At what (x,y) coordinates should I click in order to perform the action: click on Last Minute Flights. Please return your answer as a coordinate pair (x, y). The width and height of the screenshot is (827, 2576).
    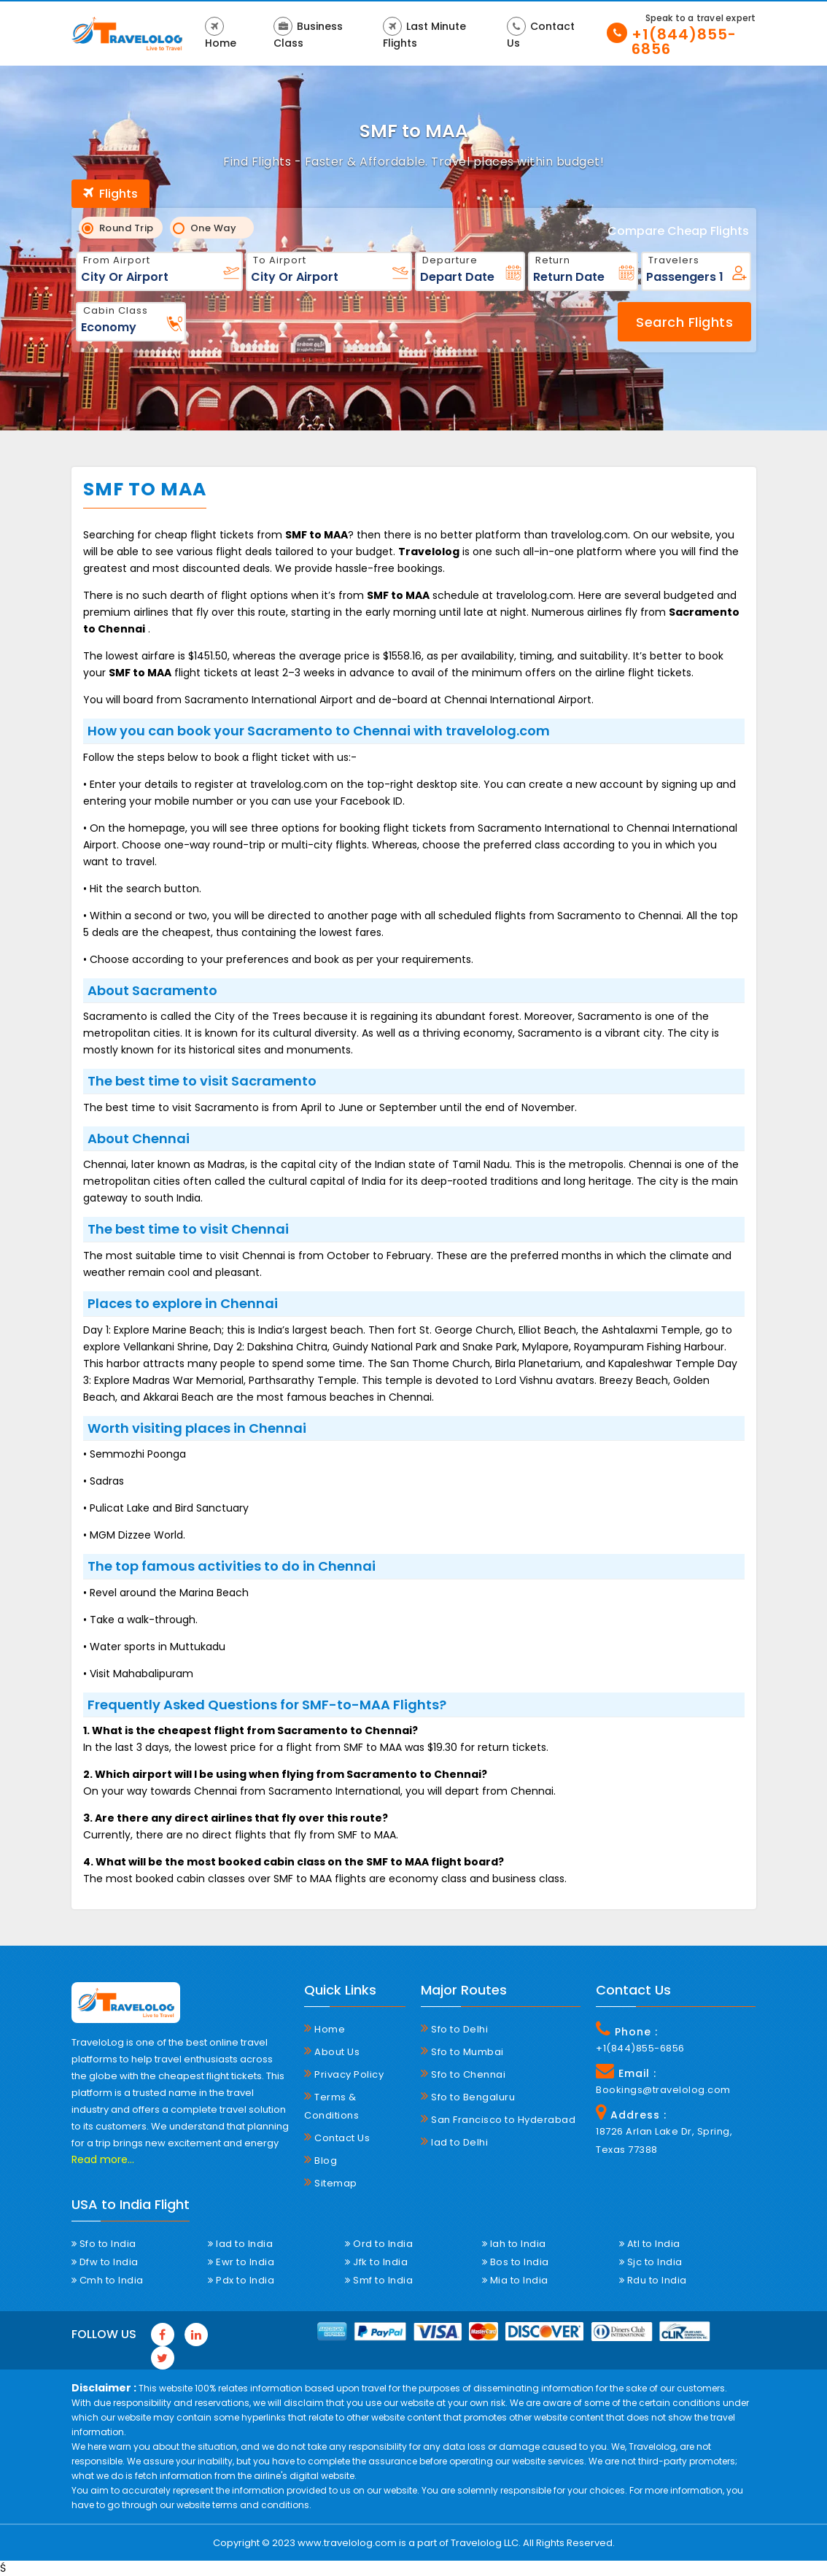
    Looking at the image, I should click on (424, 33).